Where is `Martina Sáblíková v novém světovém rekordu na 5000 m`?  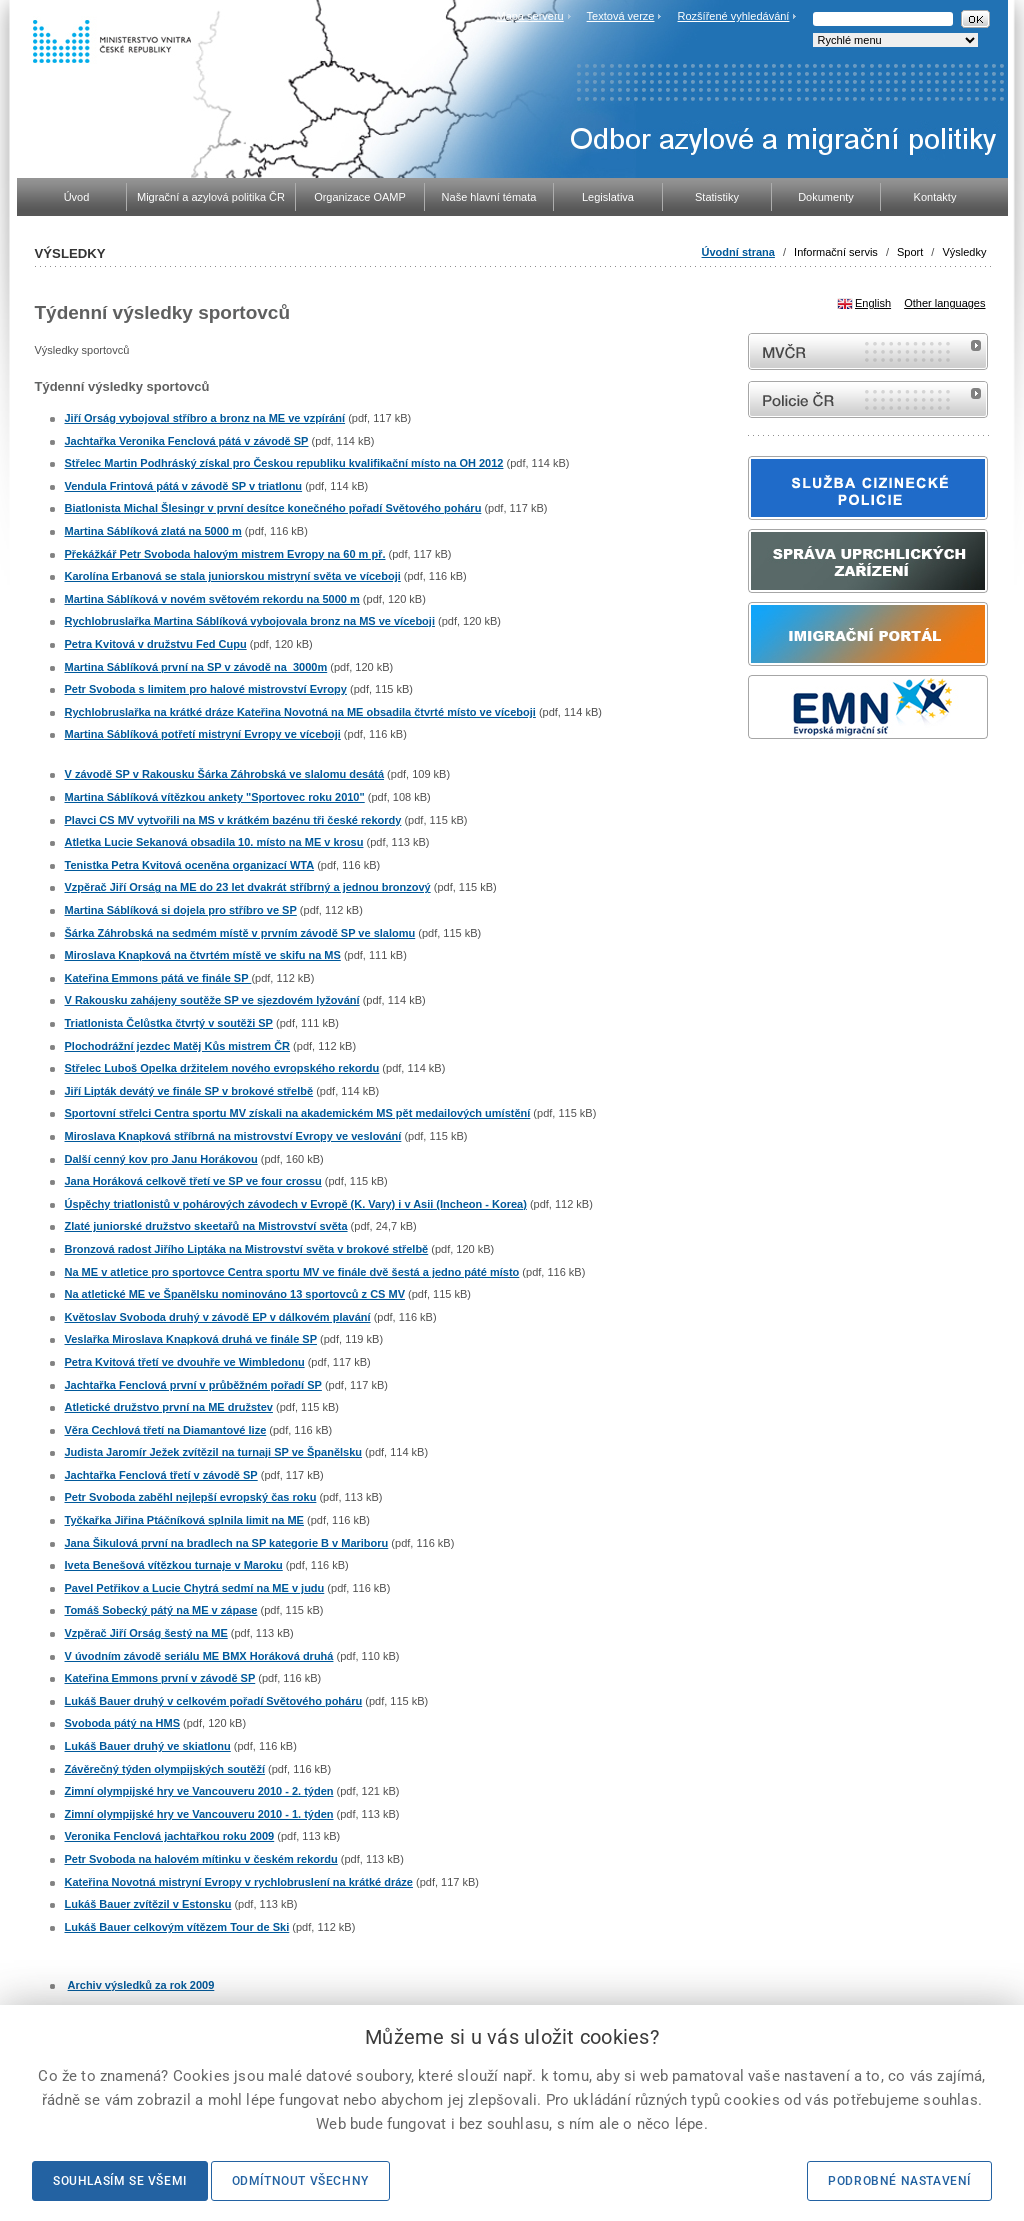
Martina Sáblíková v novém světovém rekordu na 5000 m is located at coordinates (212, 599).